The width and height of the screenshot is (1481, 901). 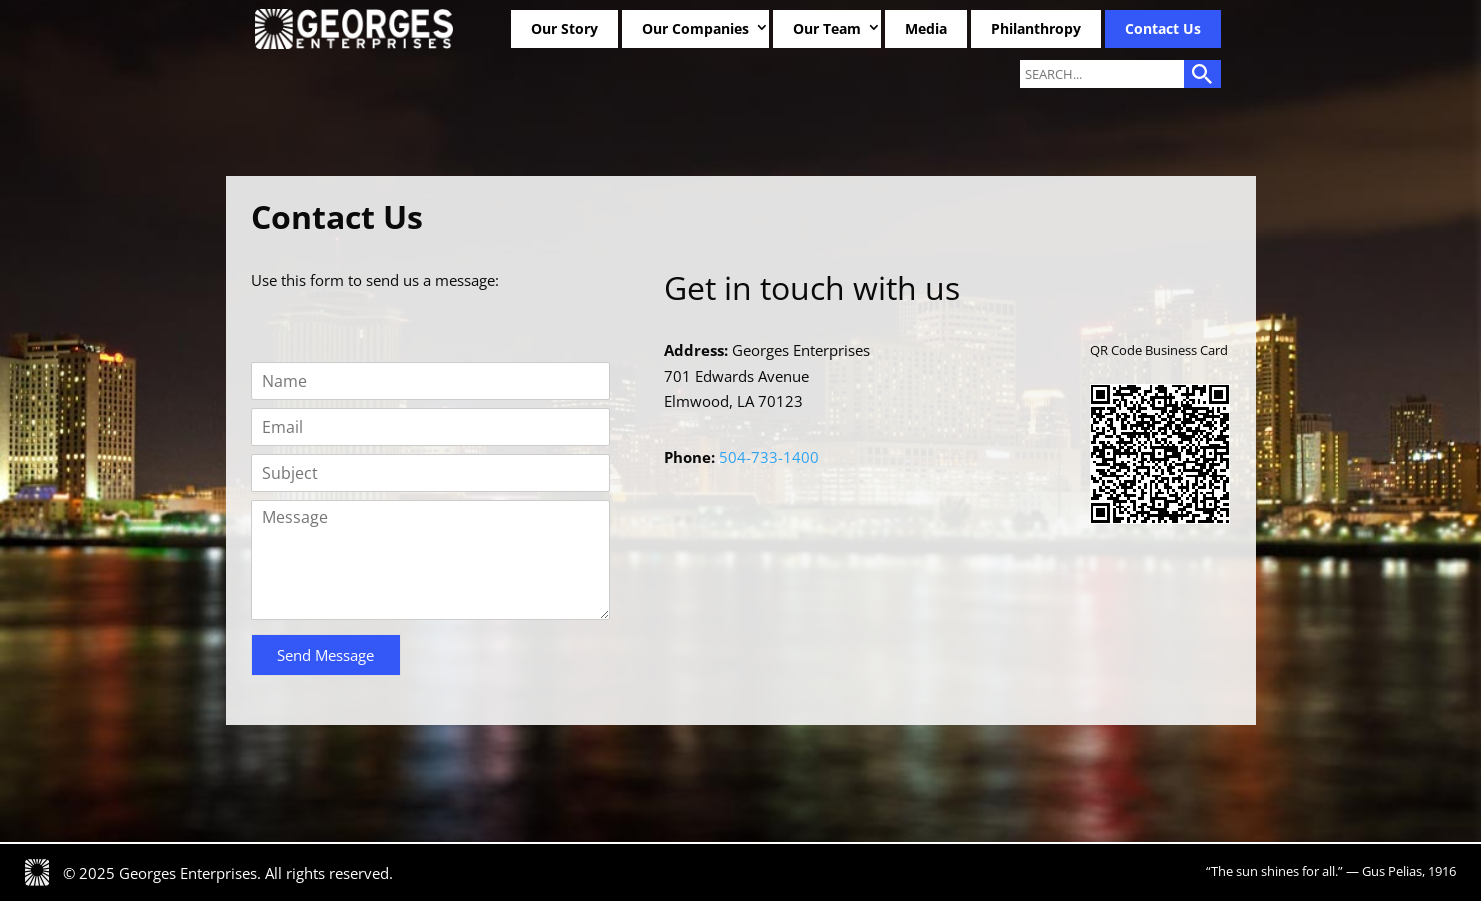 I want to click on Contact Us, so click(x=1163, y=28).